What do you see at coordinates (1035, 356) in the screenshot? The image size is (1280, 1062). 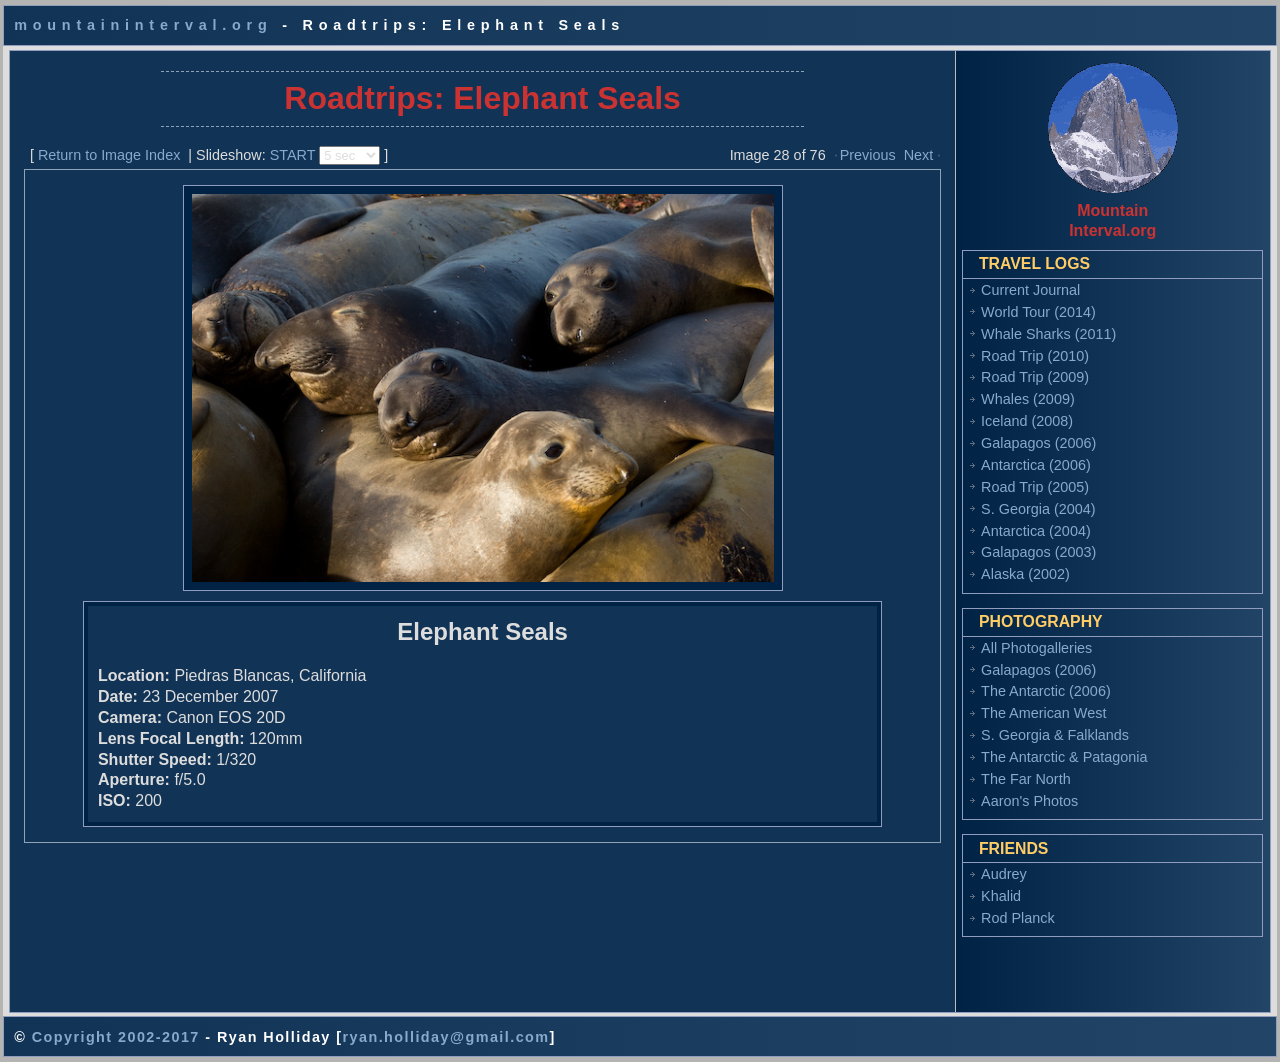 I see `Road Trip (2010)` at bounding box center [1035, 356].